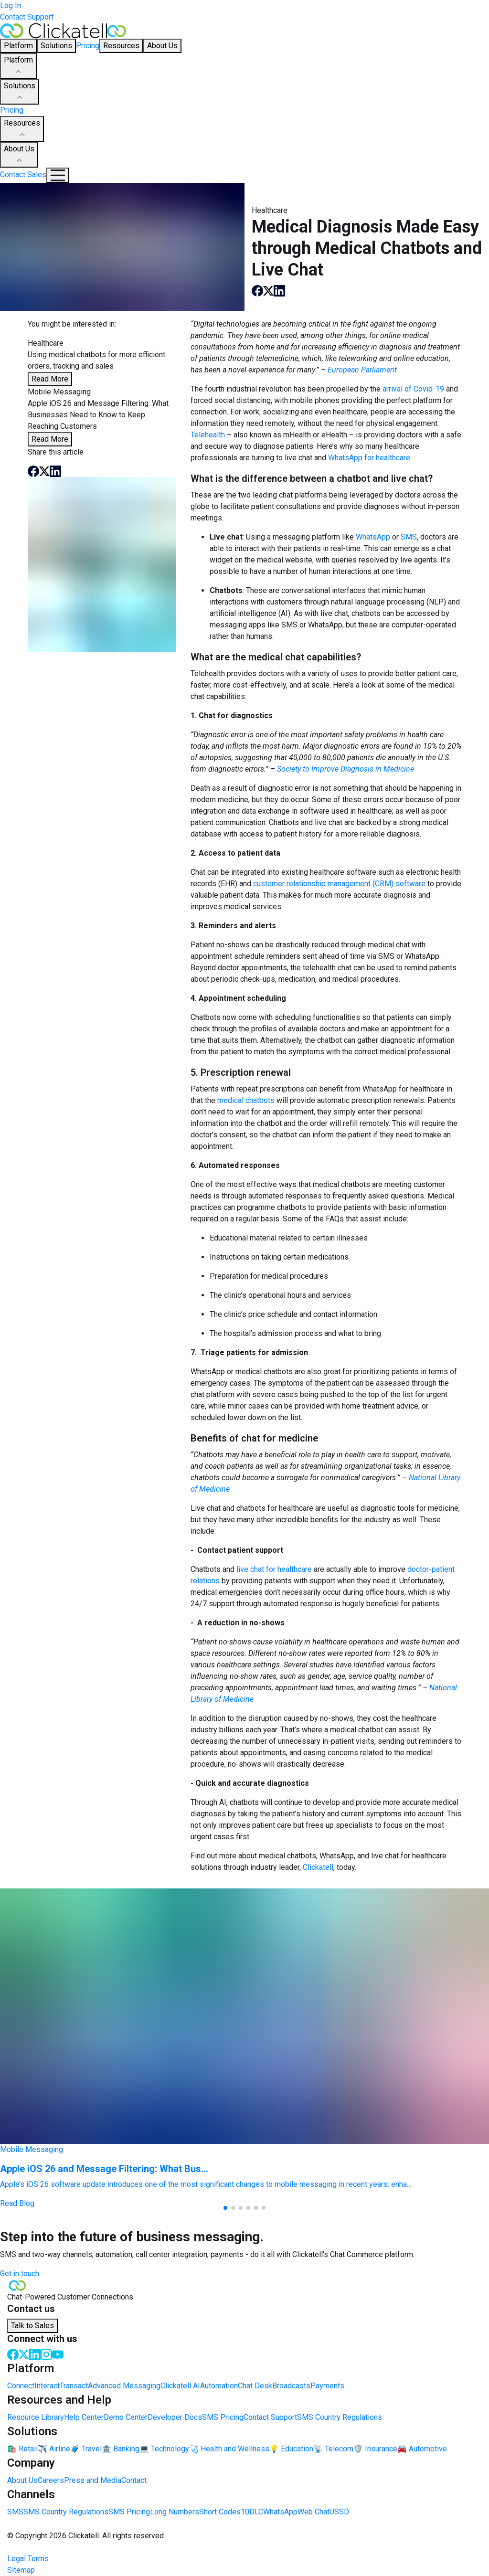 The width and height of the screenshot is (489, 2576). Describe the element at coordinates (10, 5) in the screenshot. I see `Log In` at that location.